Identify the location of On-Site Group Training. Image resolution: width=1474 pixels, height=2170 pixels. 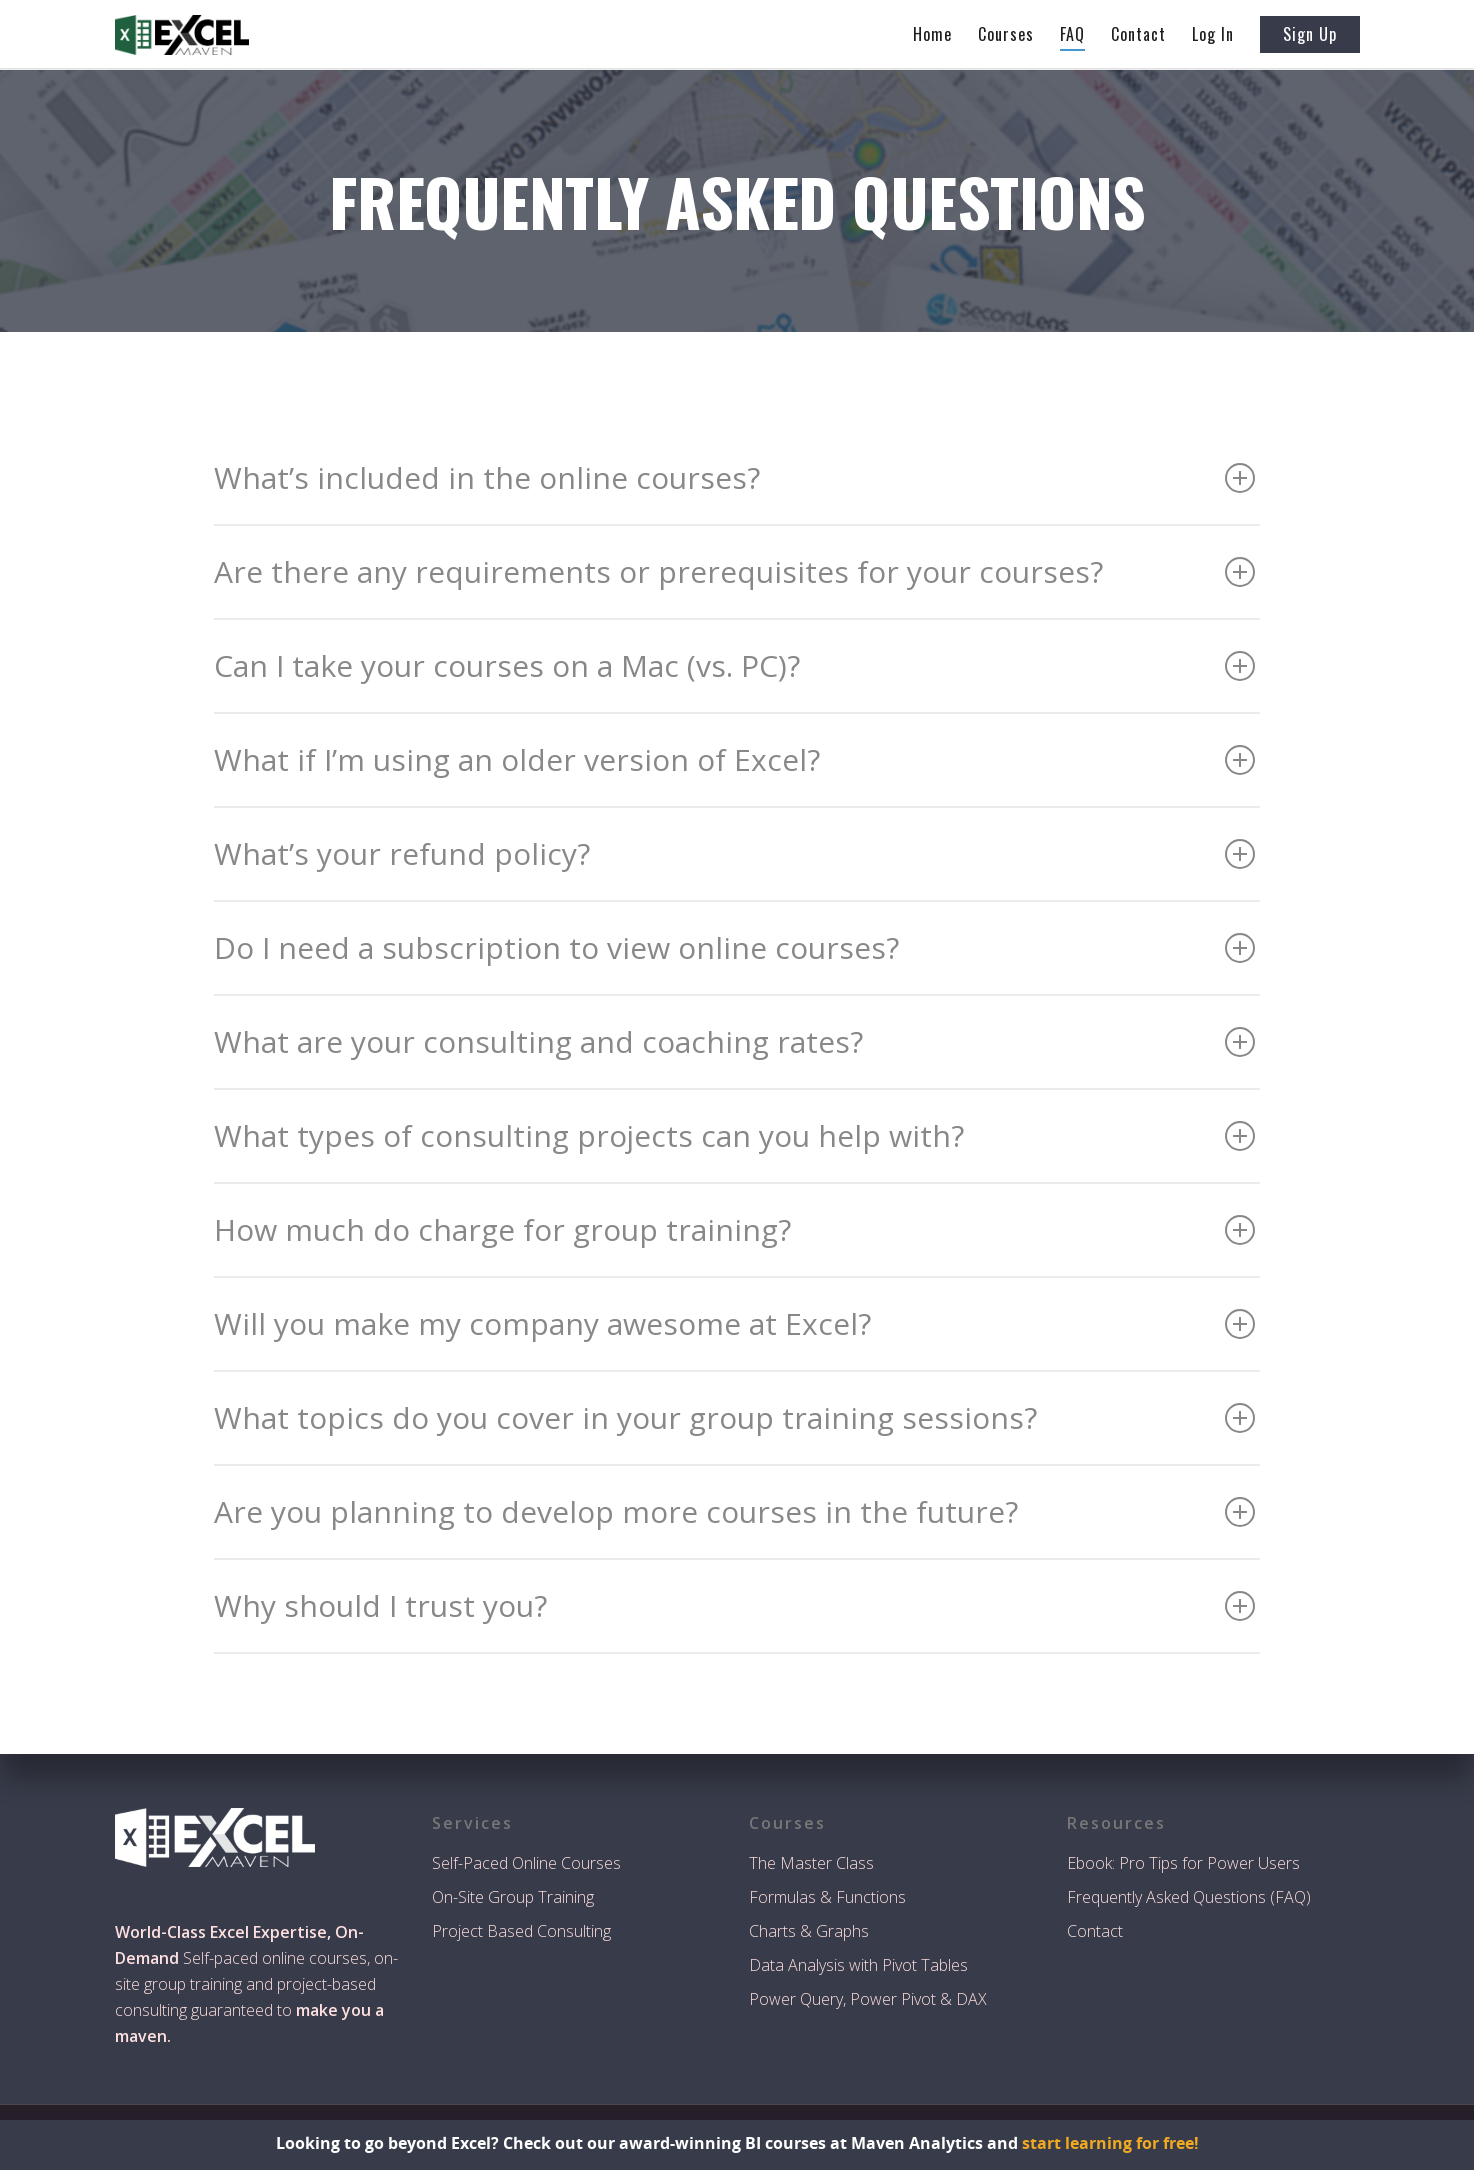
(513, 1897).